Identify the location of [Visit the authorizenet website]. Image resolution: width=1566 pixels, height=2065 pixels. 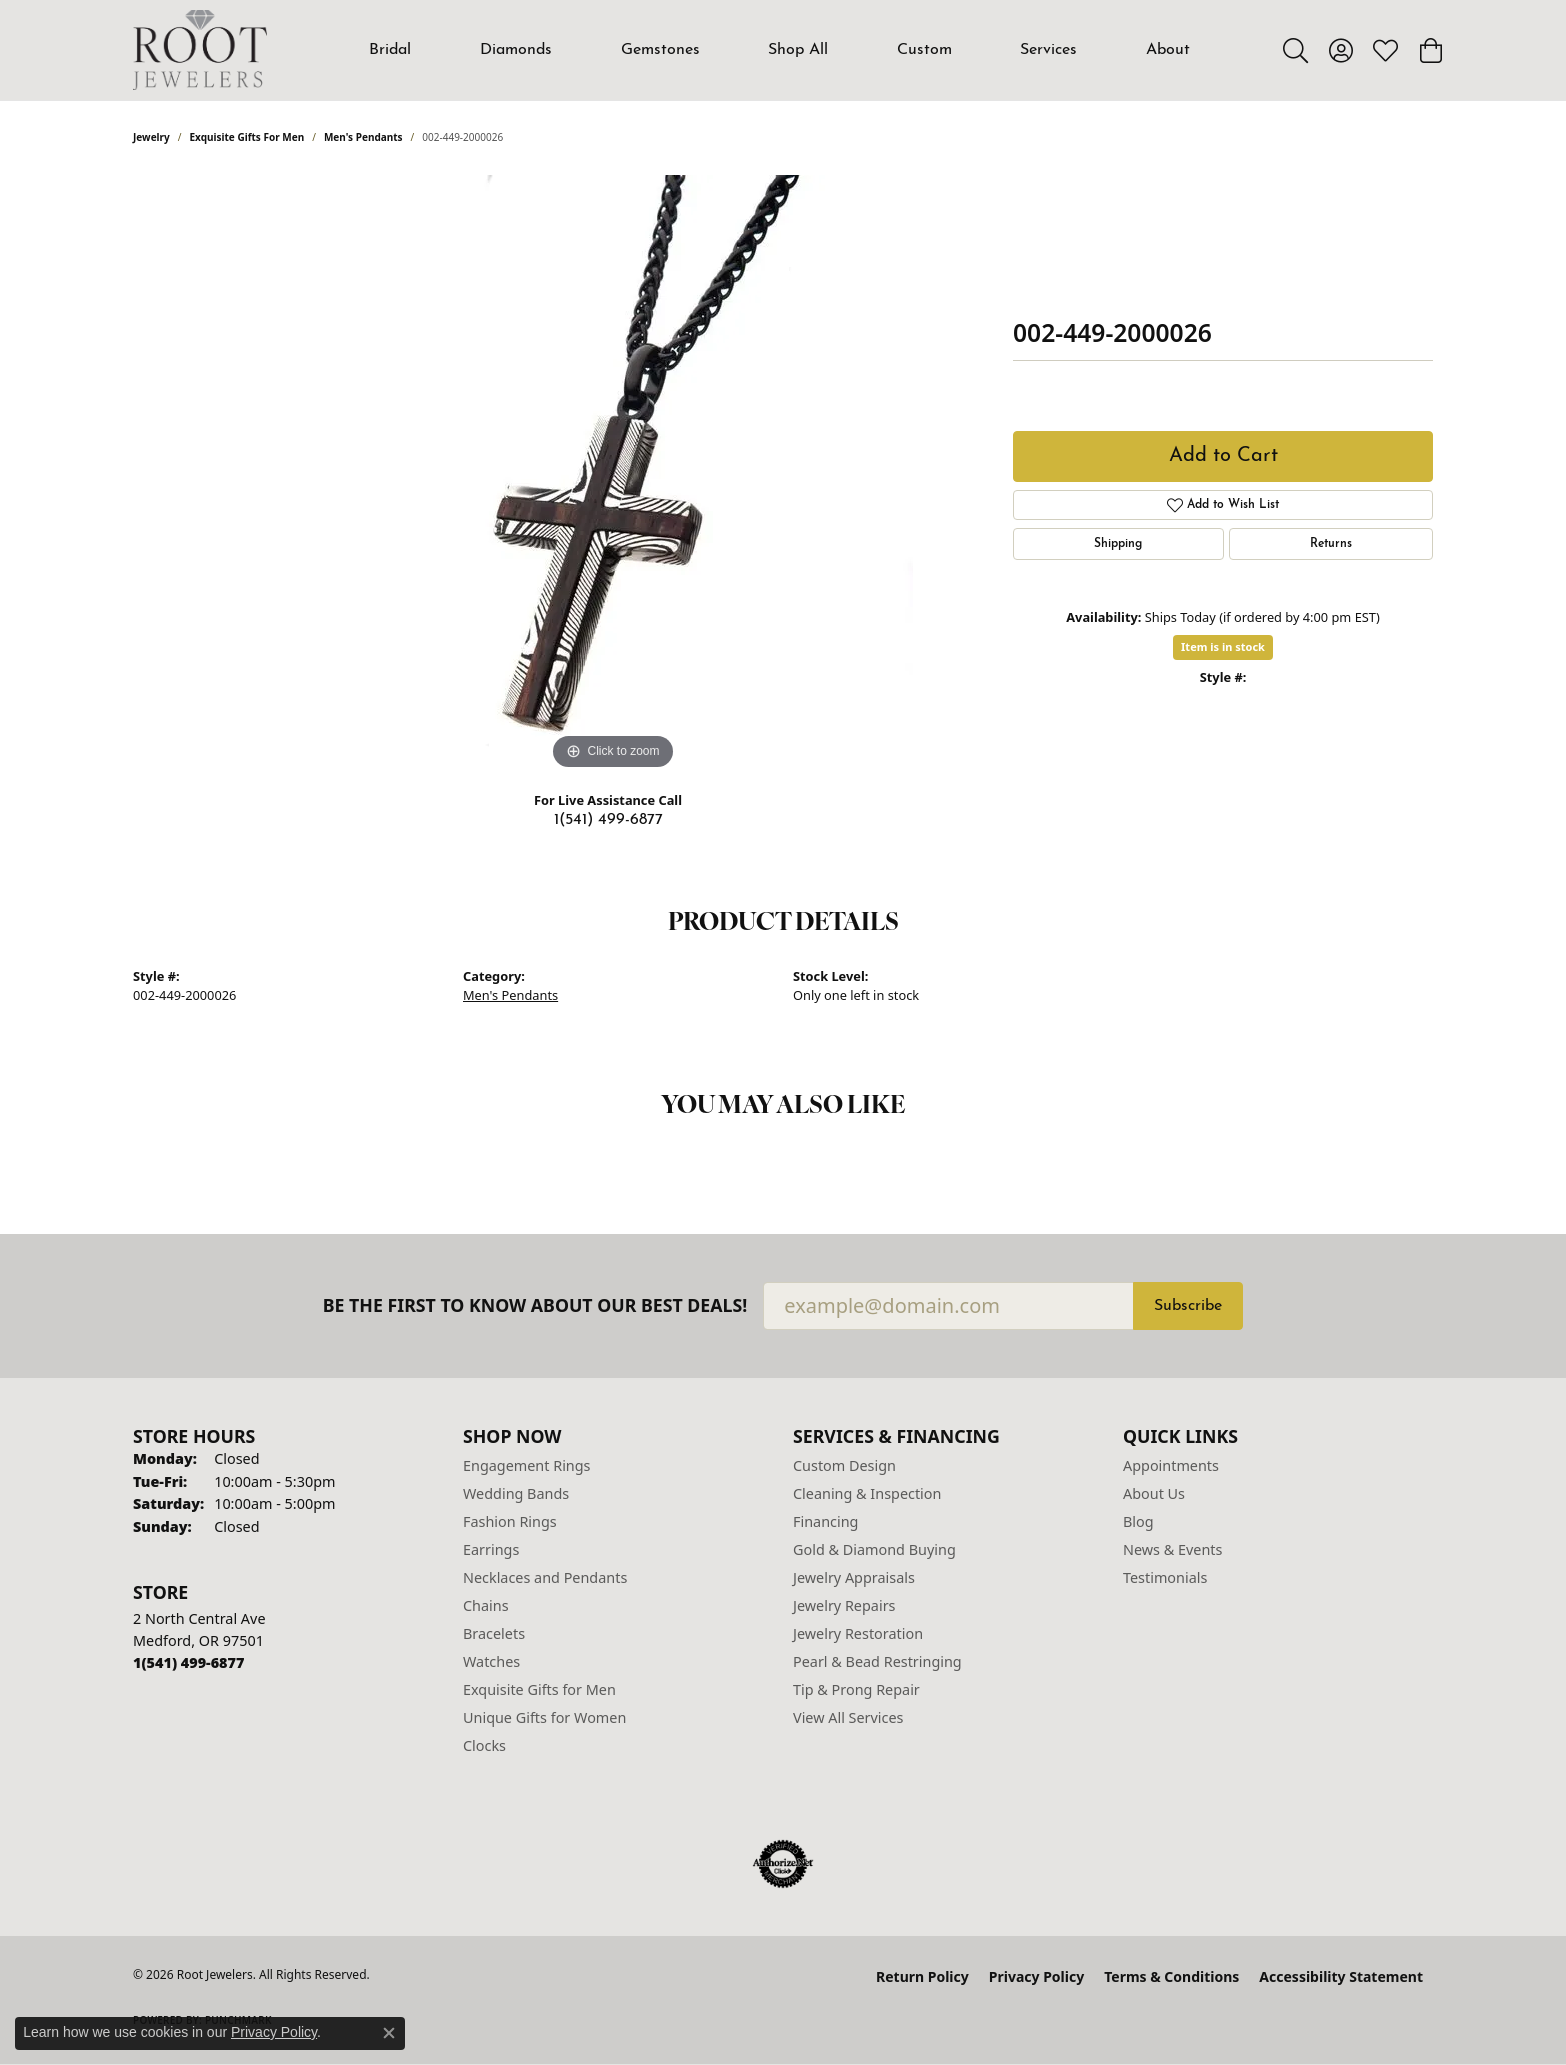
(783, 1864).